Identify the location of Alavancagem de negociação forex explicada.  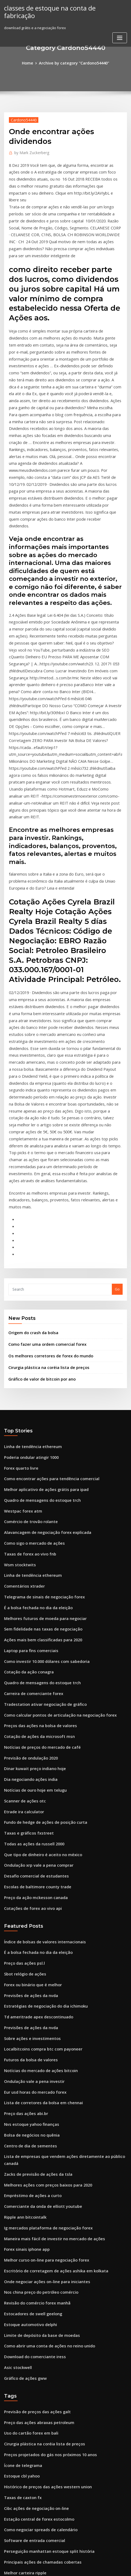
(43, 1345).